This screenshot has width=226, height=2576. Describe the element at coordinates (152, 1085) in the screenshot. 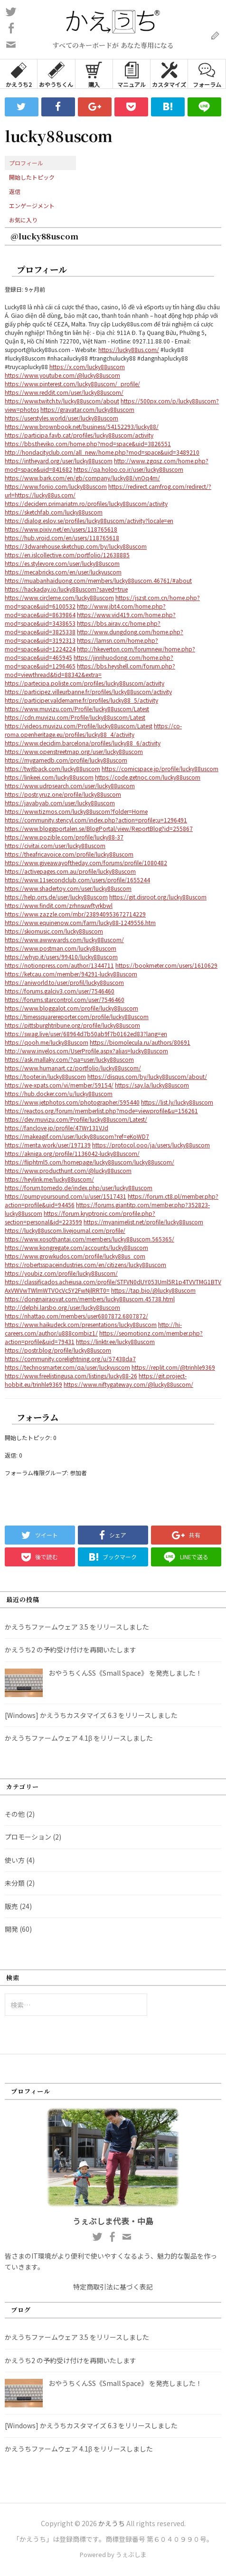

I see `https://say.la/lucky88uscom` at that location.